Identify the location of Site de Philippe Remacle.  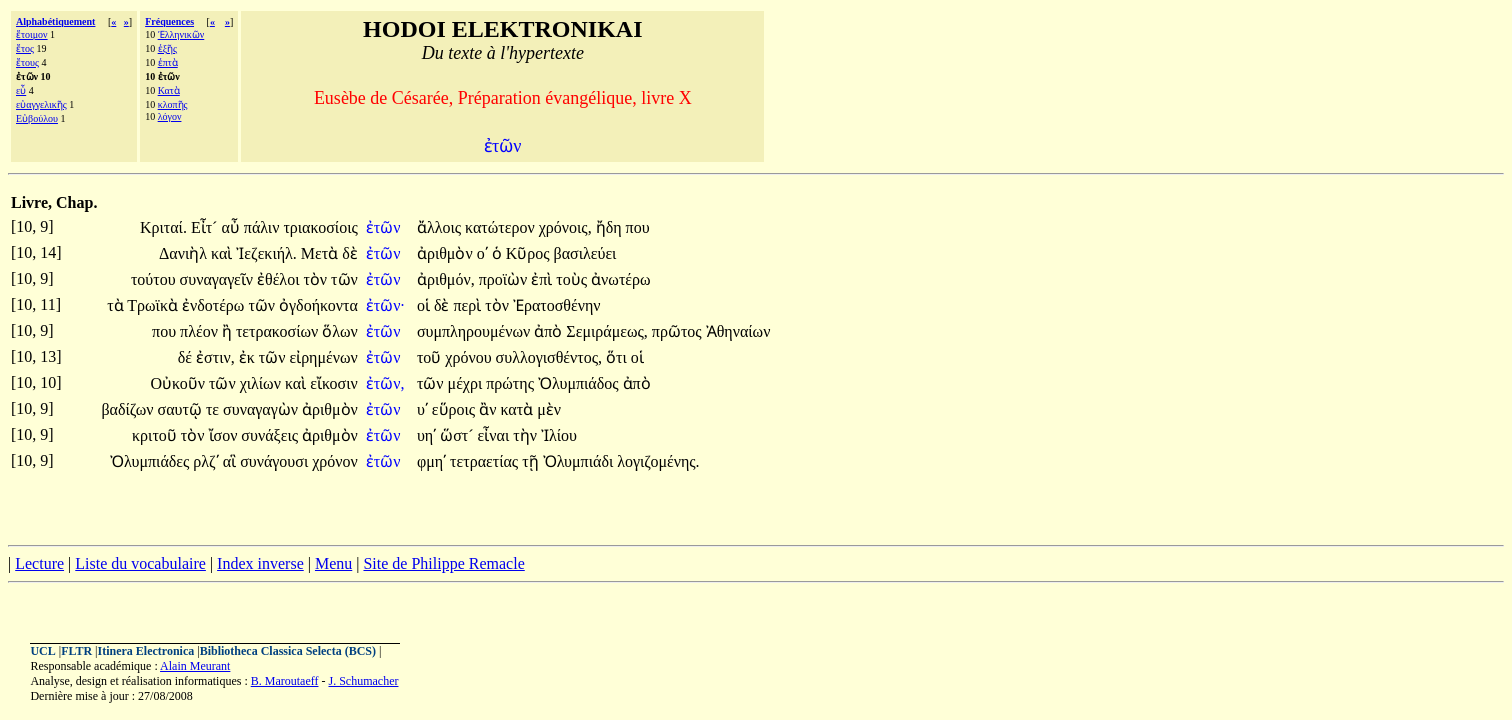
(443, 563).